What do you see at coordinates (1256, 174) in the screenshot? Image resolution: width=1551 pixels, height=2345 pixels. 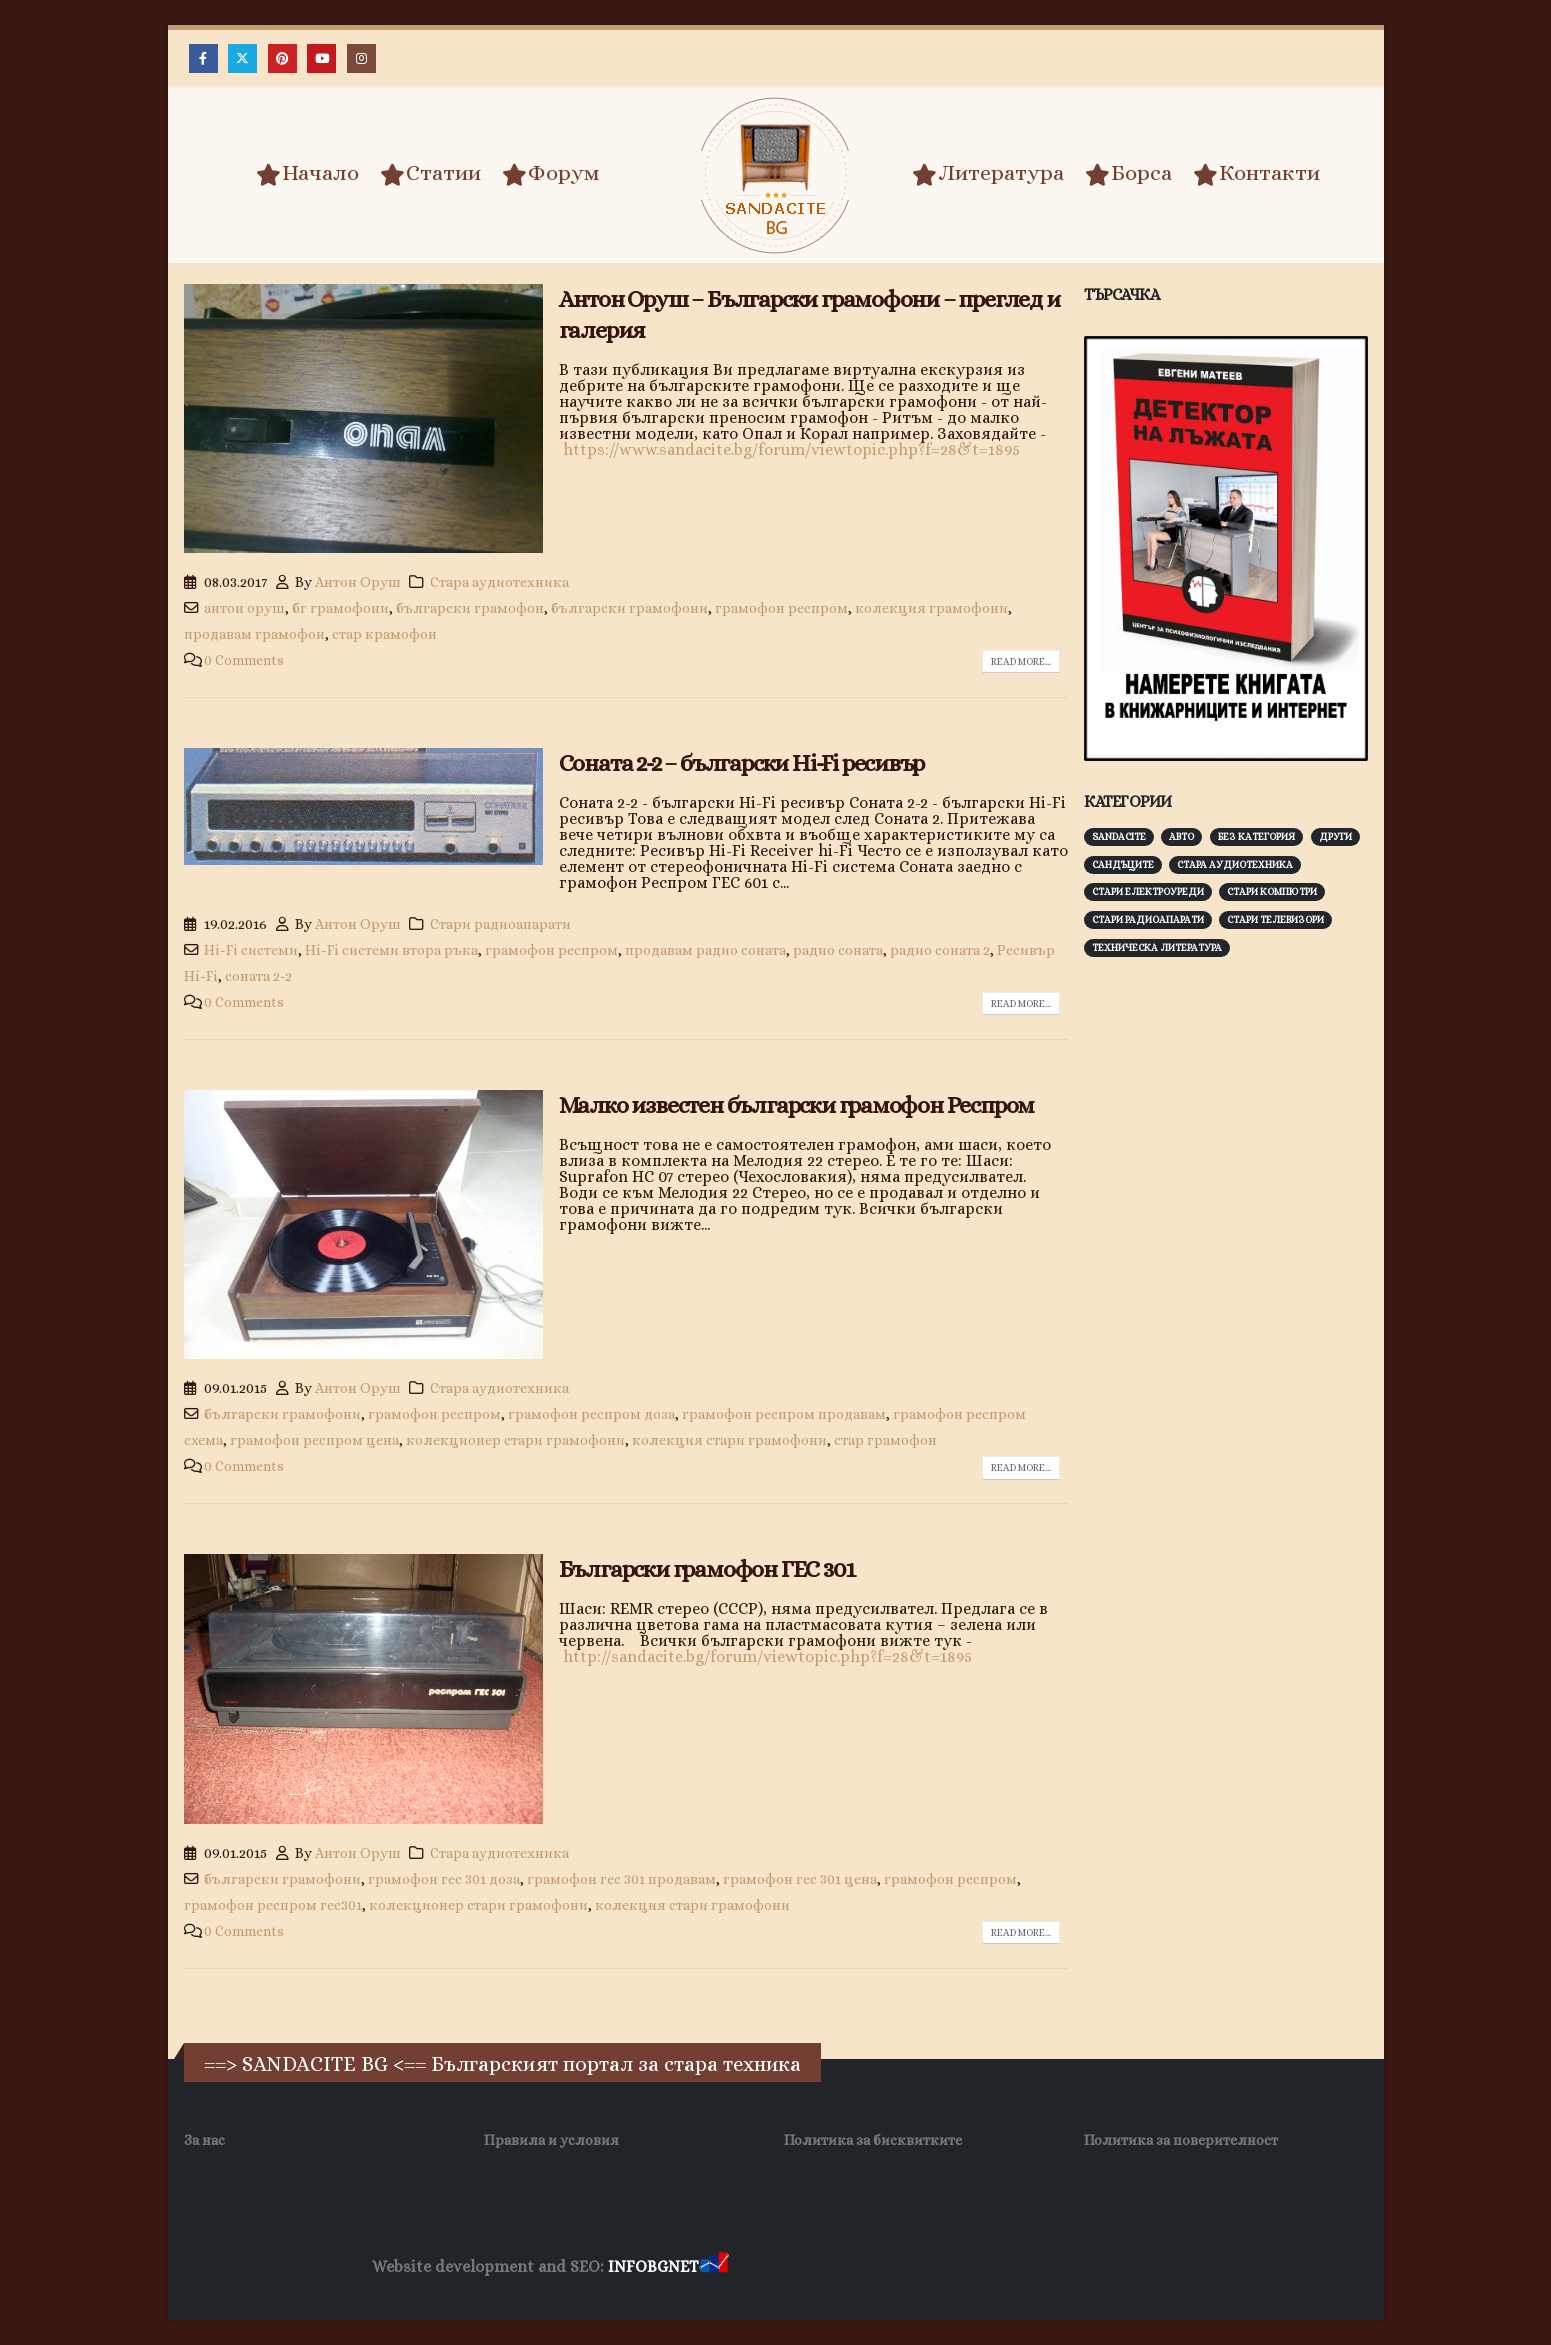 I see `Контакти` at bounding box center [1256, 174].